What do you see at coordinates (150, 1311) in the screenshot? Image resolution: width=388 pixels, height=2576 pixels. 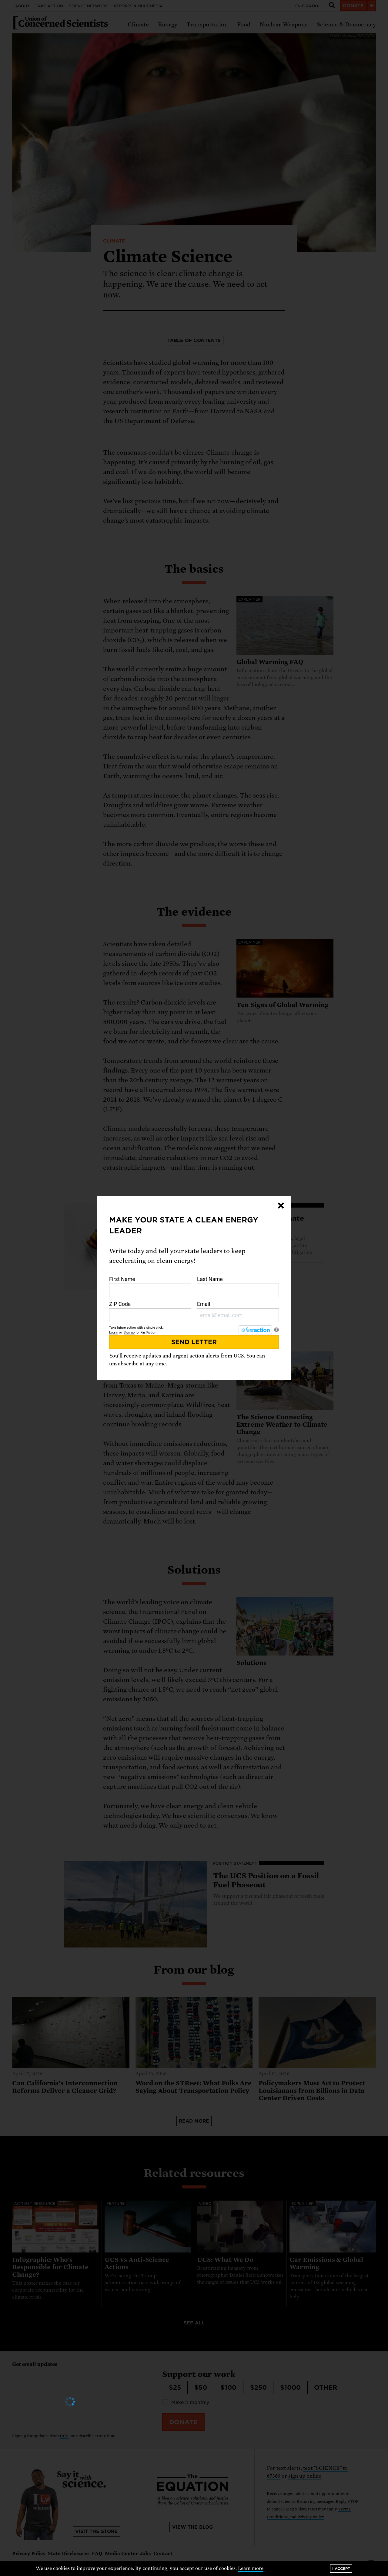 I see `ZIP Code` at bounding box center [150, 1311].